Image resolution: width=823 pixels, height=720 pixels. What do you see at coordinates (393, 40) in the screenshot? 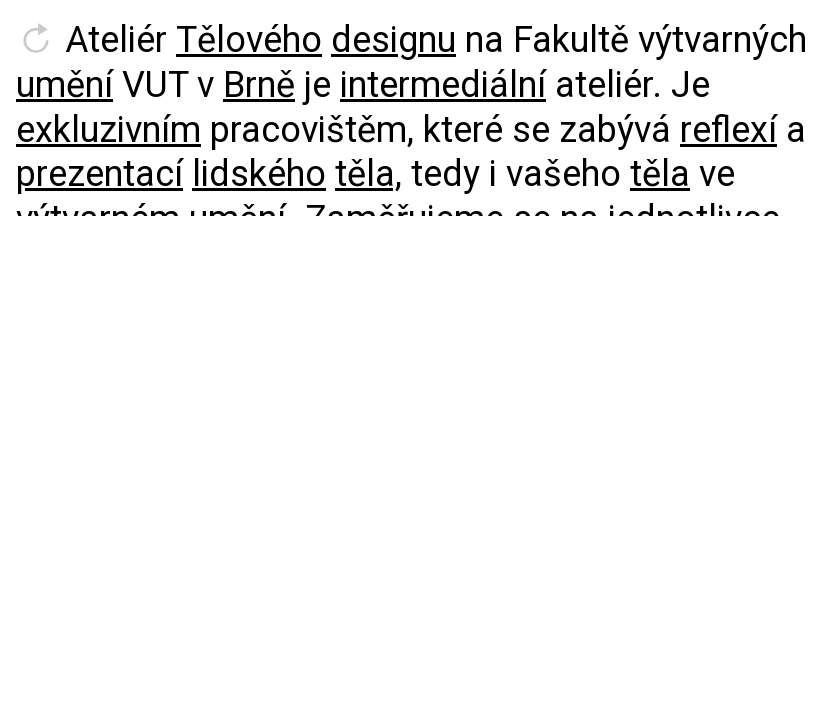
I see `designu` at bounding box center [393, 40].